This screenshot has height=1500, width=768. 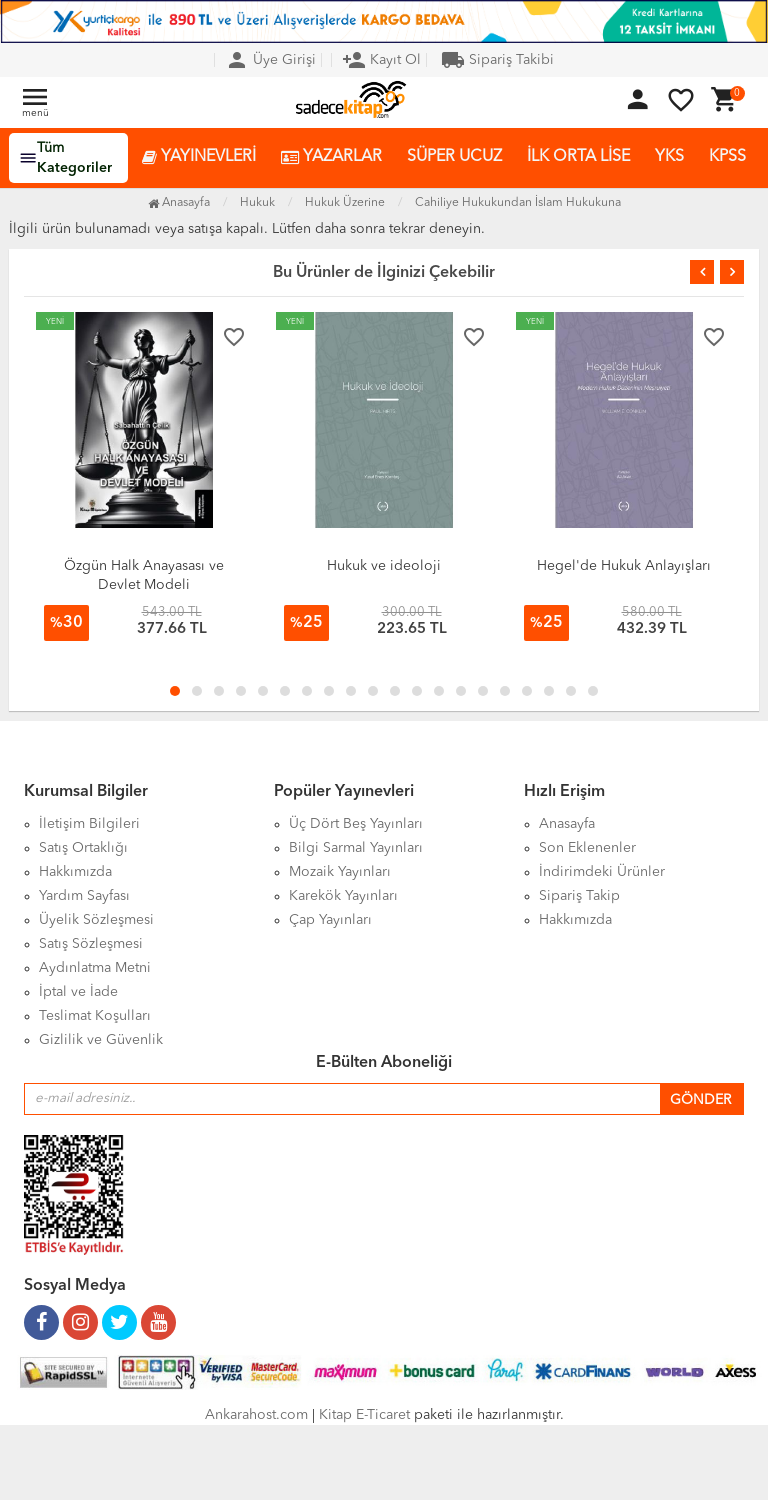 What do you see at coordinates (331, 157) in the screenshot?
I see `YAZARLAR` at bounding box center [331, 157].